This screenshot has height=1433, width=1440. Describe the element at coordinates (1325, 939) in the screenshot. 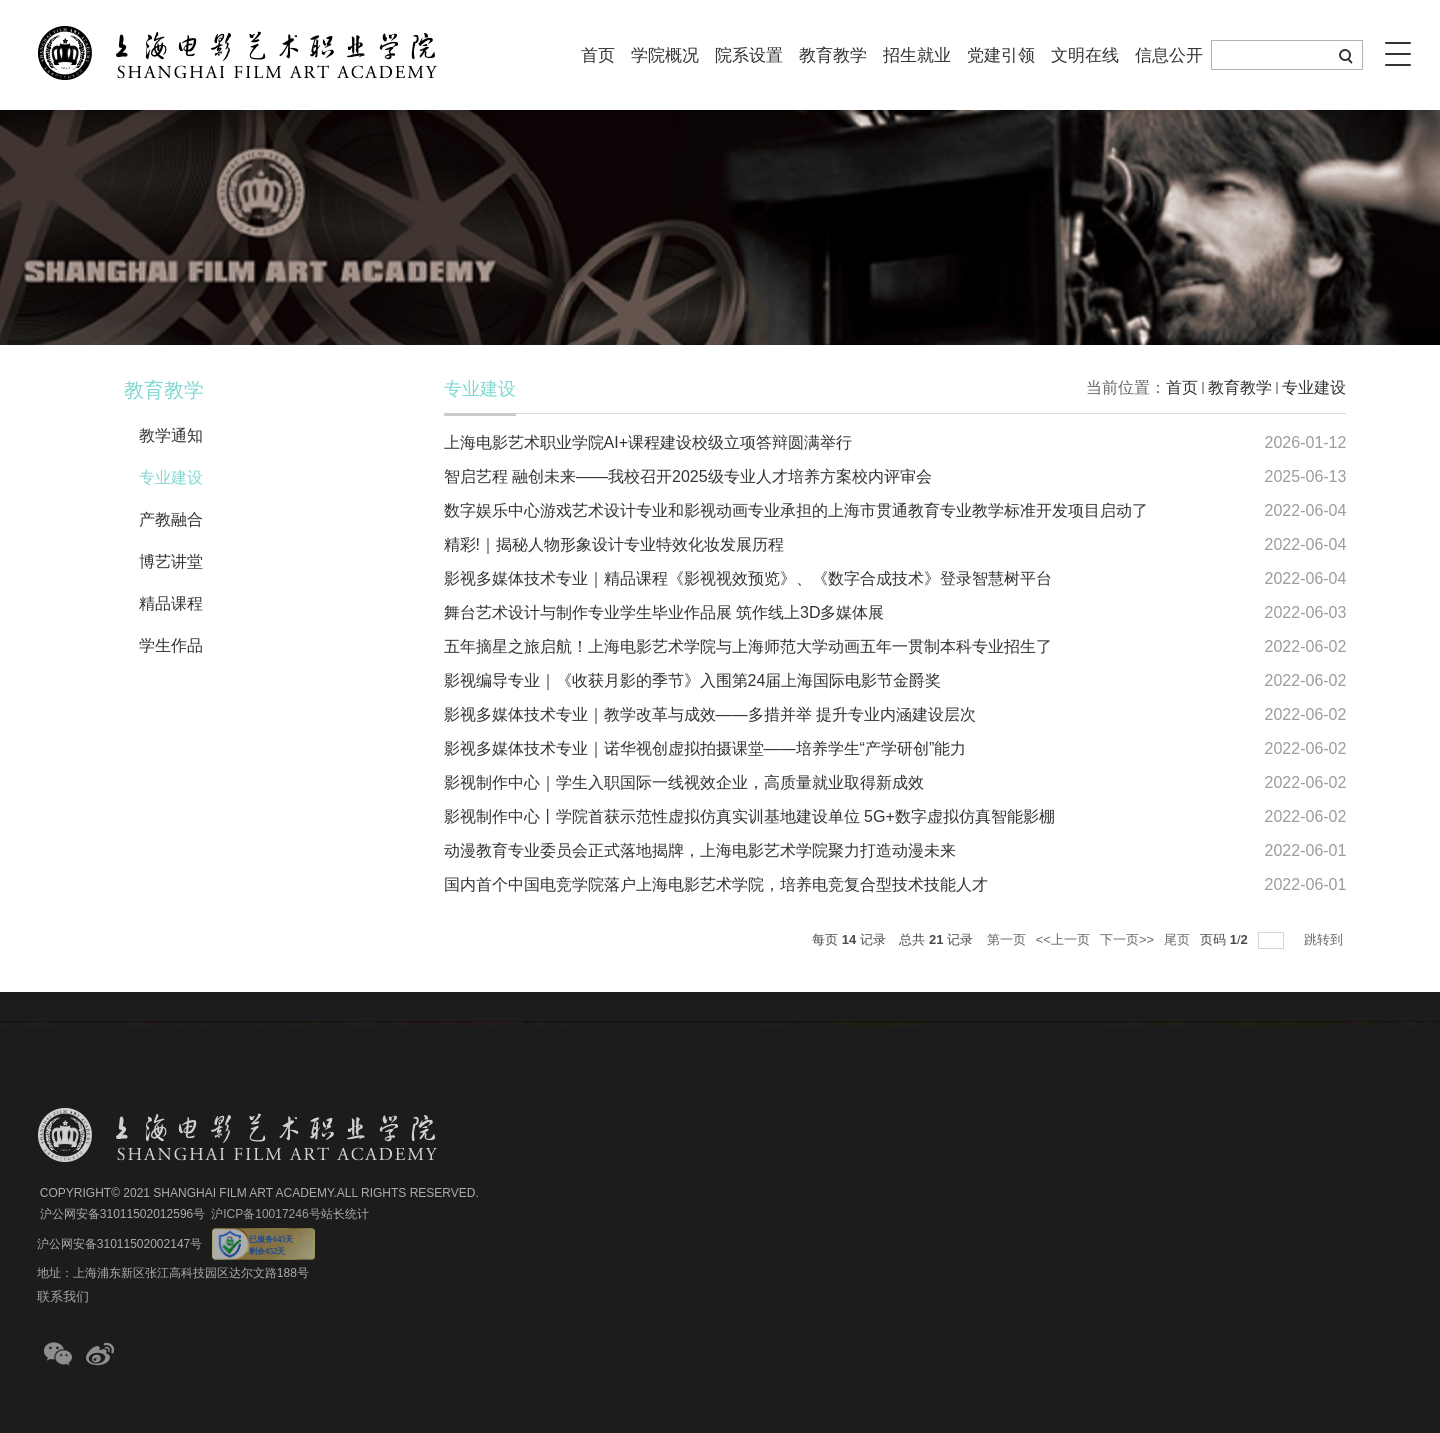

I see `跳转到` at that location.